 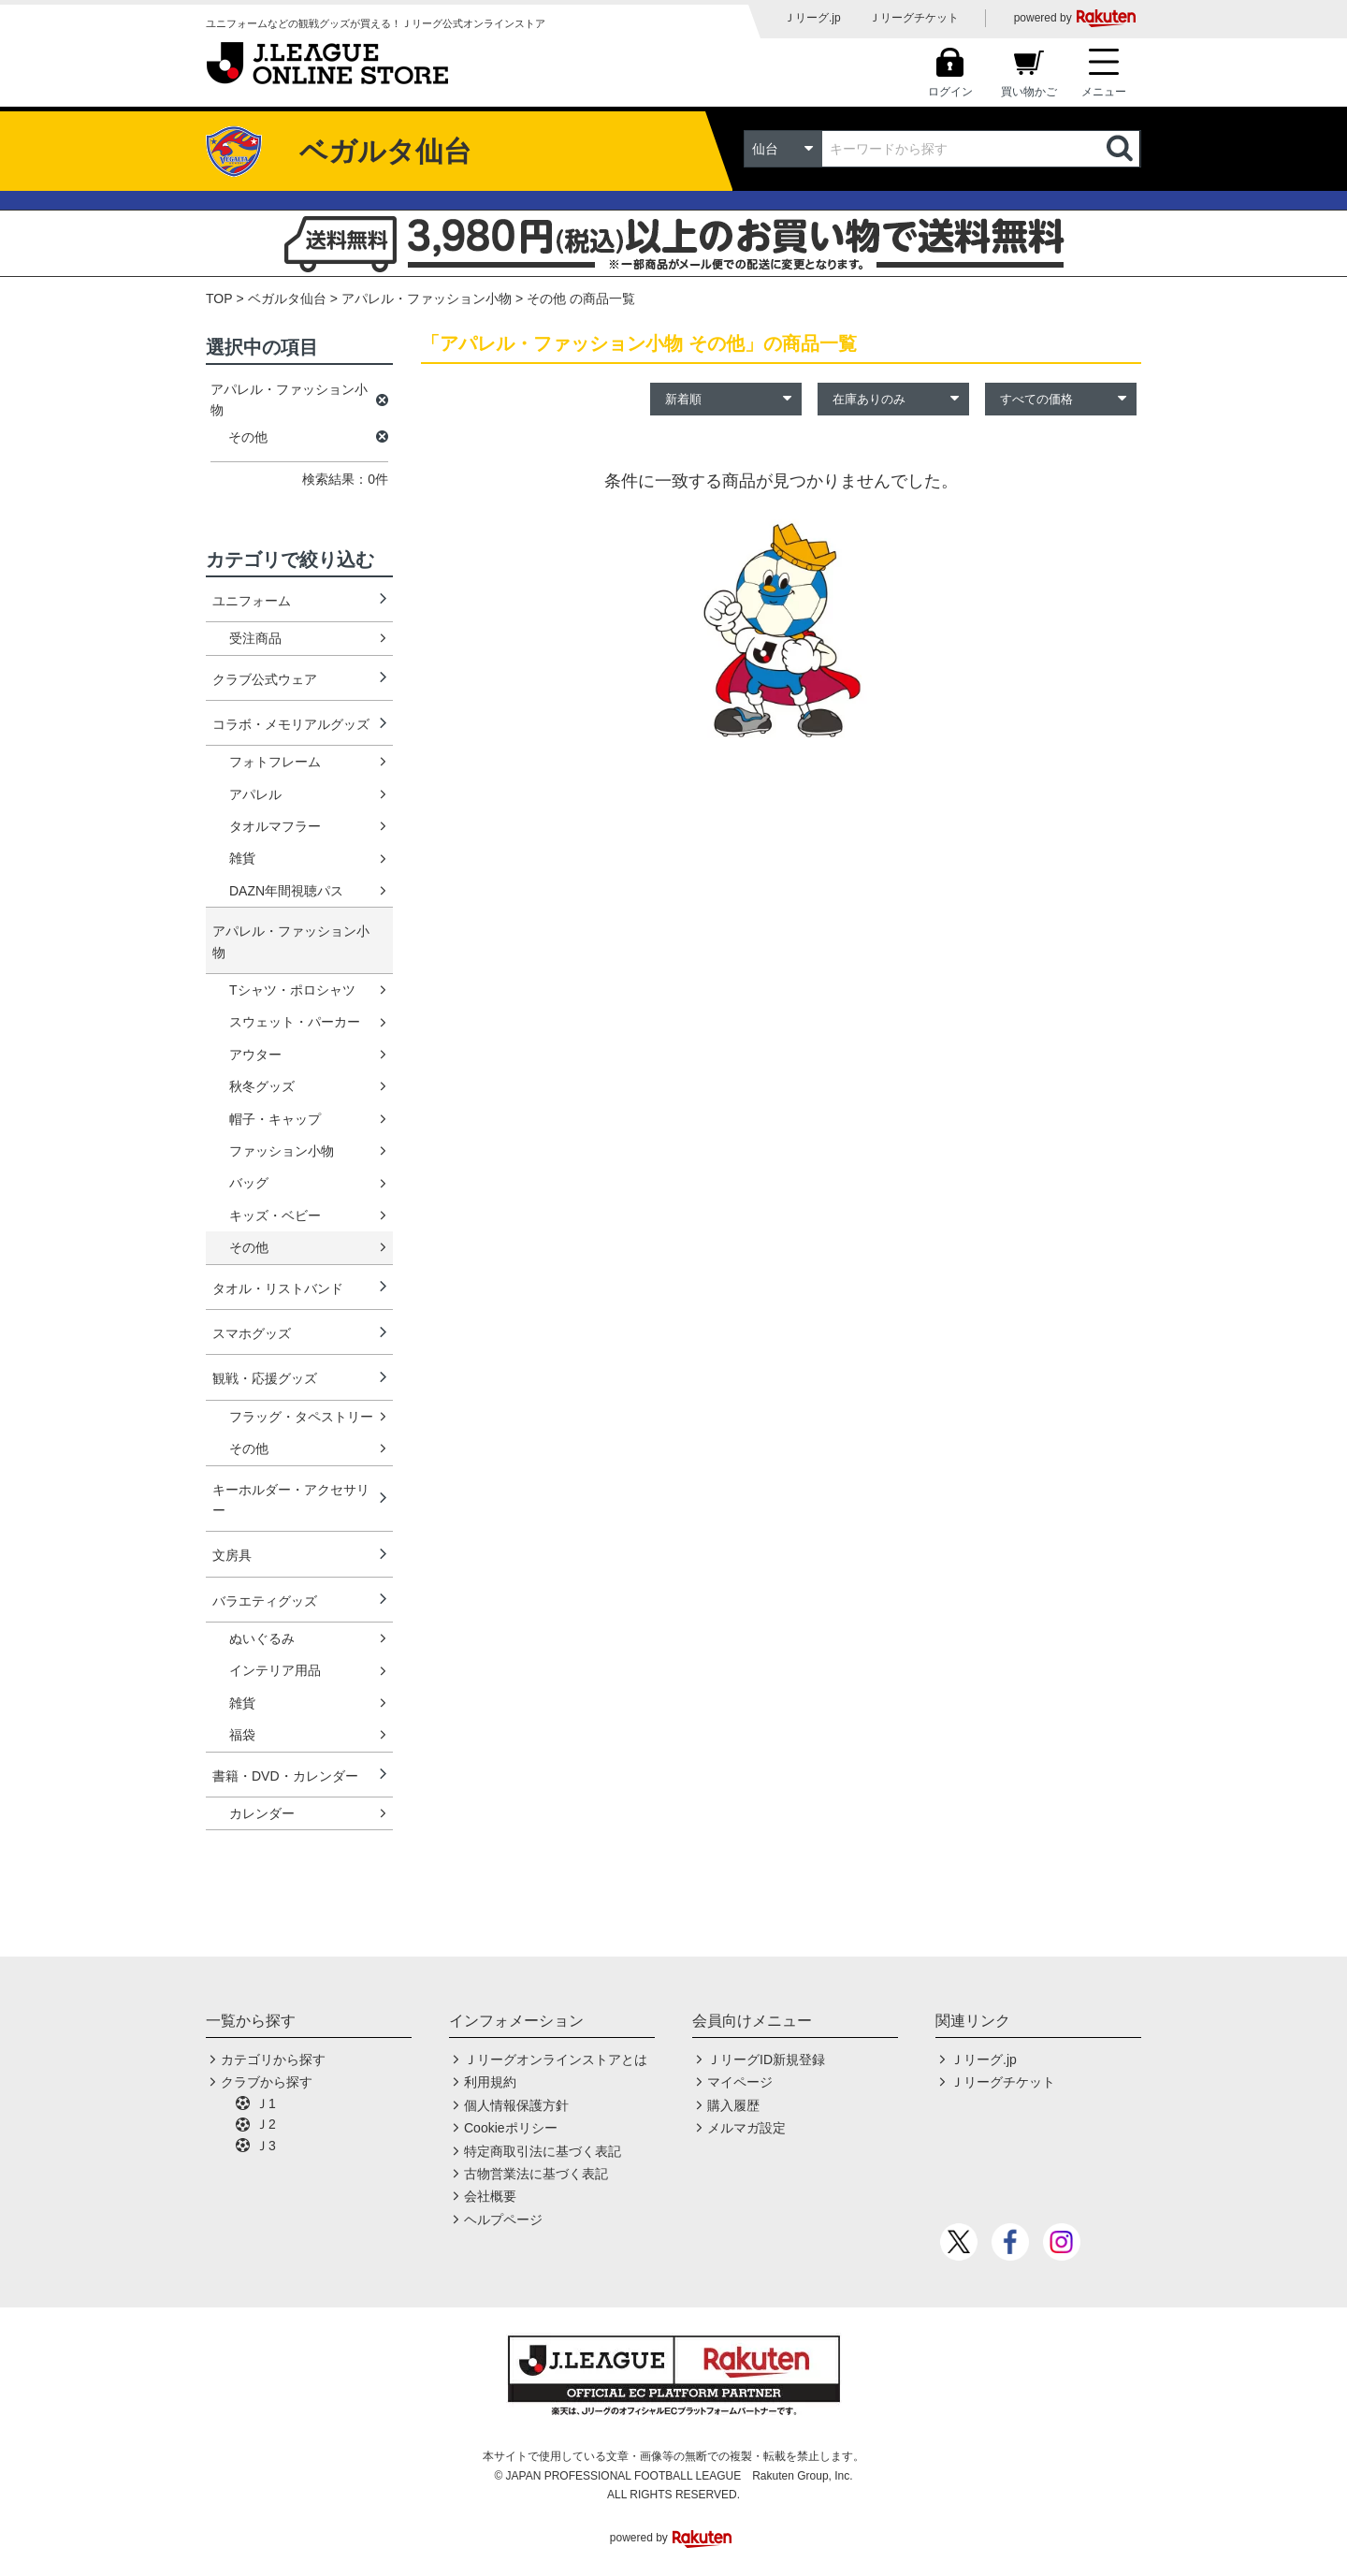 What do you see at coordinates (265, 2124) in the screenshot?
I see `Ｊ2` at bounding box center [265, 2124].